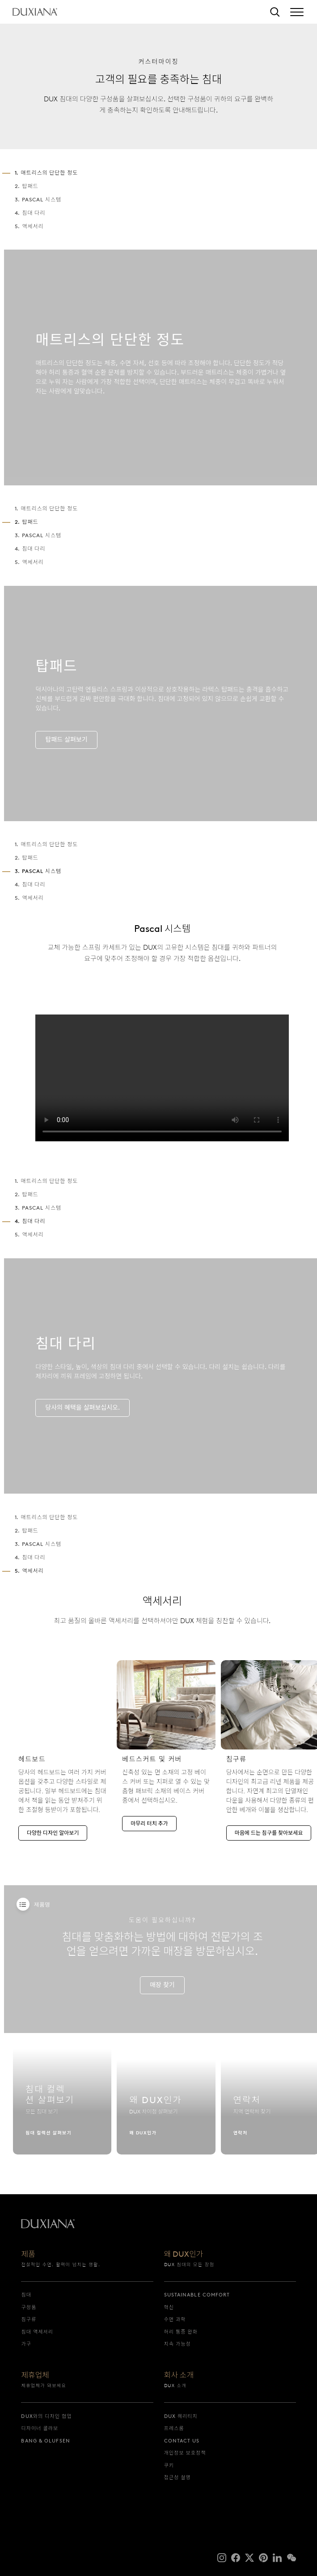 The width and height of the screenshot is (317, 2576). I want to click on 디자이너 콜라보, so click(39, 2428).